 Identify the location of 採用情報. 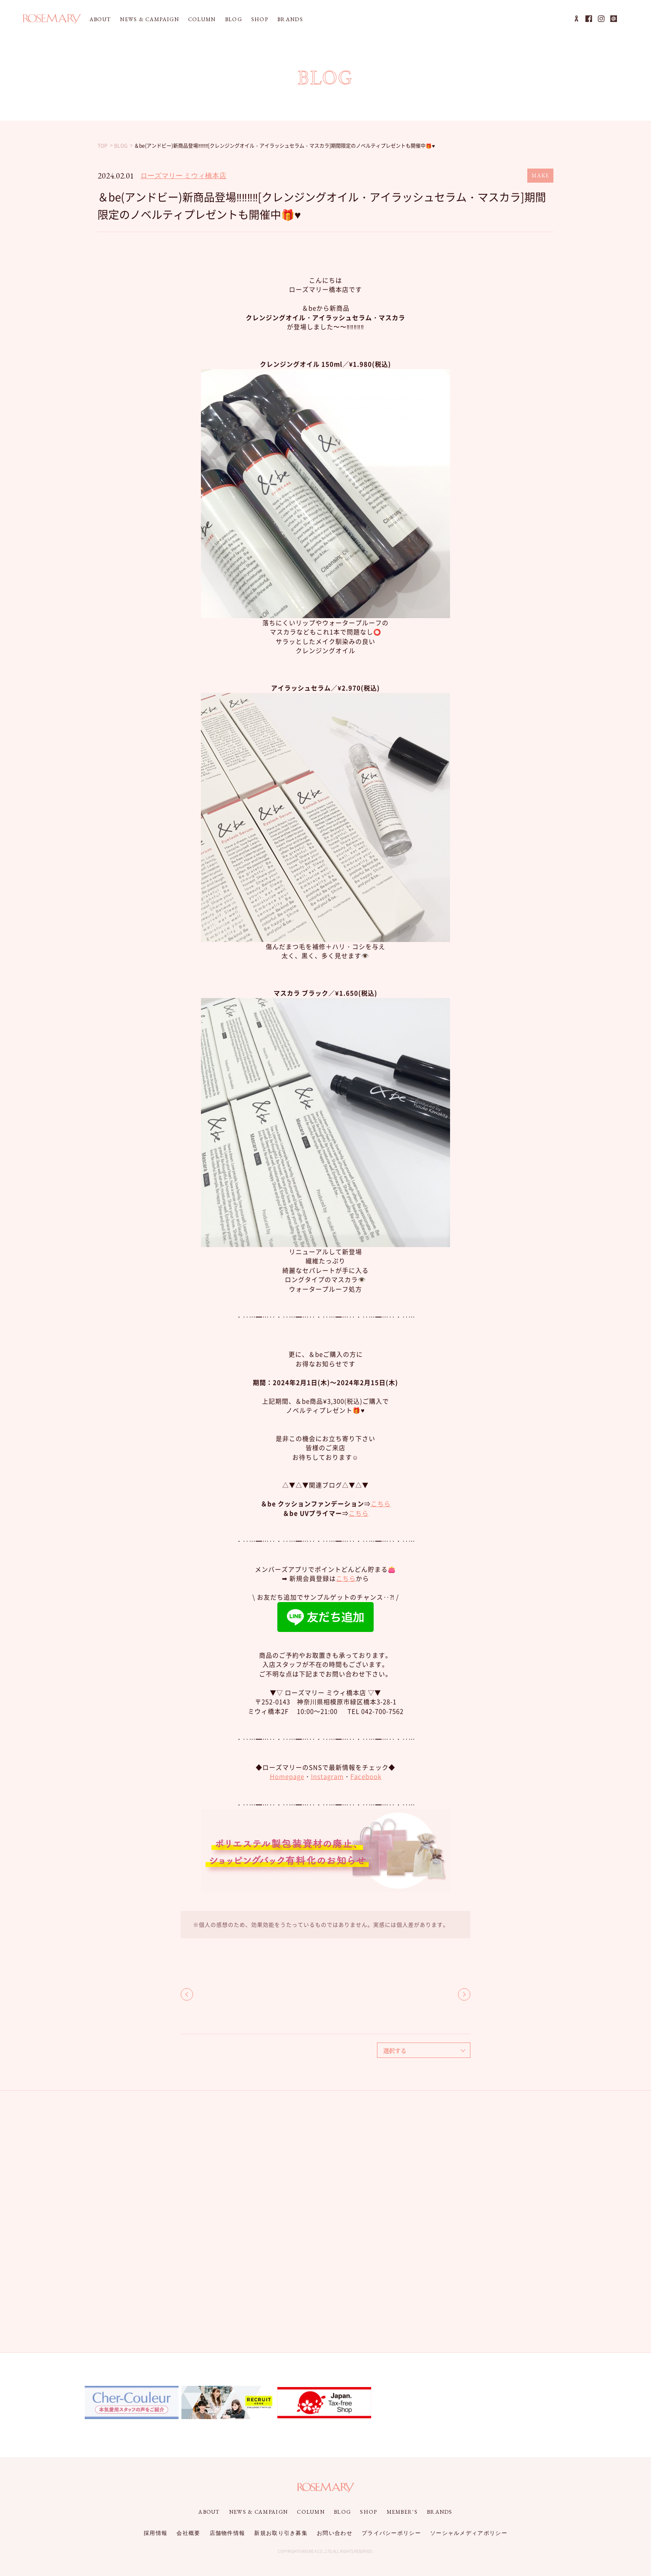
(155, 2533).